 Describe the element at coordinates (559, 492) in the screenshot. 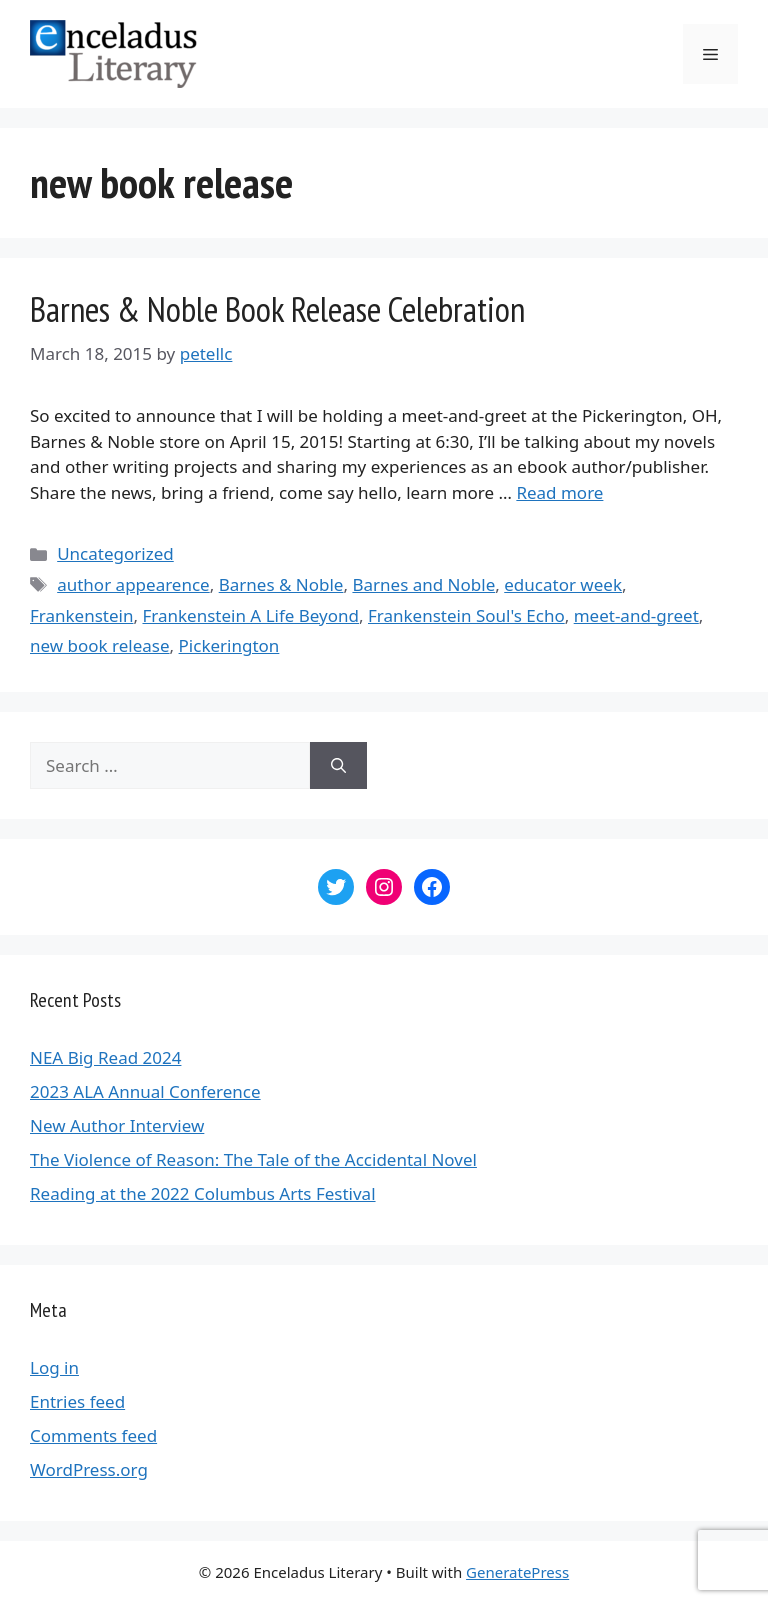

I see `Read more [More on Barnes & Noble Book Release Celebration]` at that location.